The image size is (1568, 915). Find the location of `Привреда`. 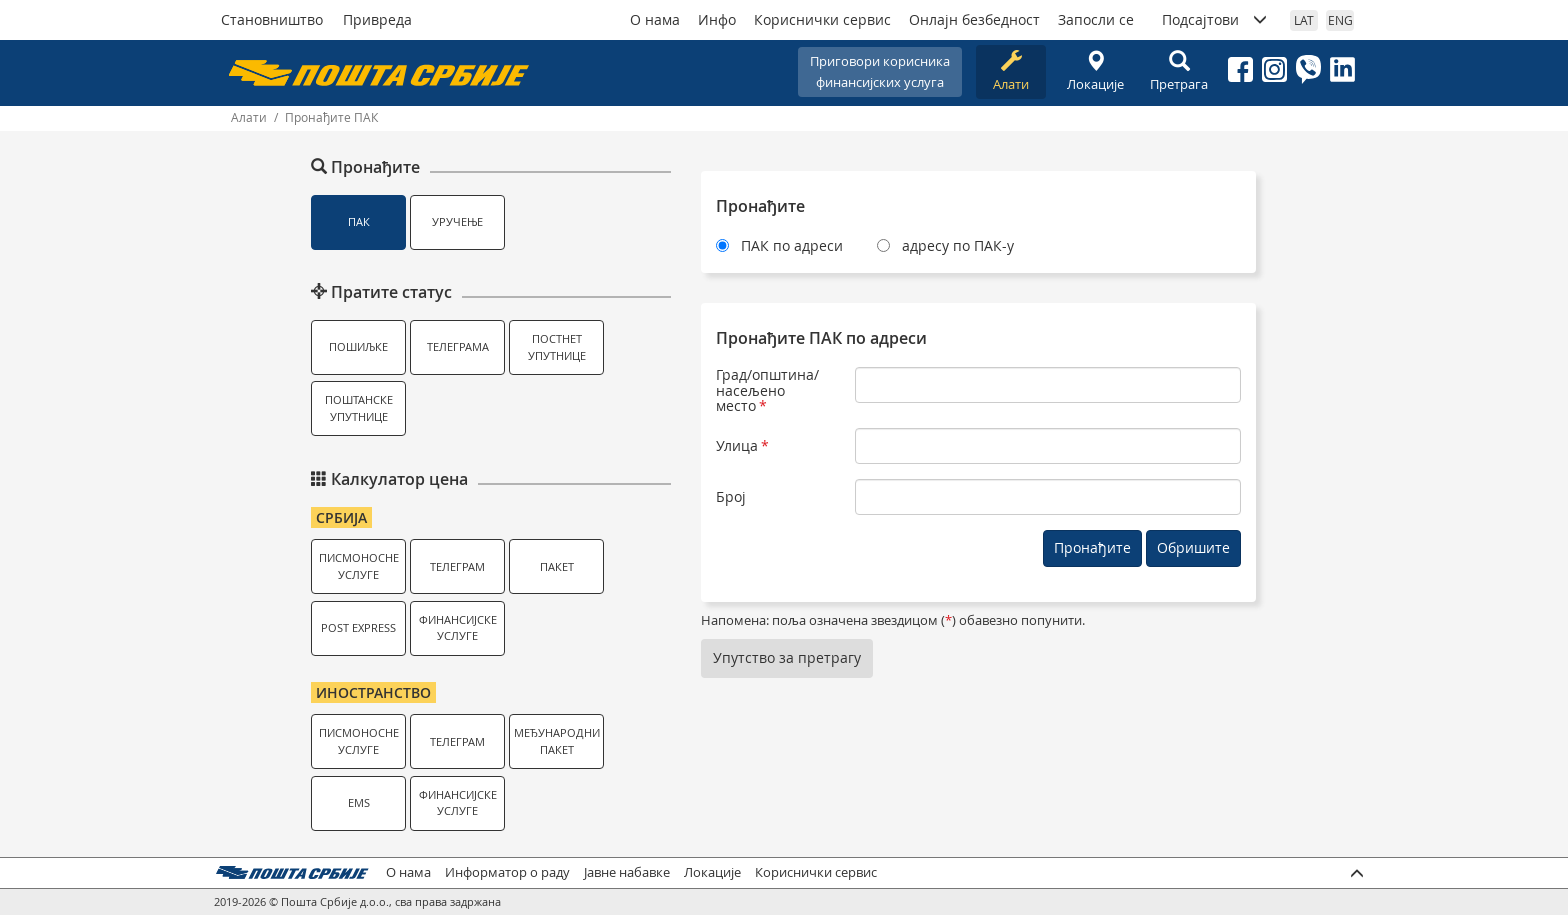

Привреда is located at coordinates (377, 19).